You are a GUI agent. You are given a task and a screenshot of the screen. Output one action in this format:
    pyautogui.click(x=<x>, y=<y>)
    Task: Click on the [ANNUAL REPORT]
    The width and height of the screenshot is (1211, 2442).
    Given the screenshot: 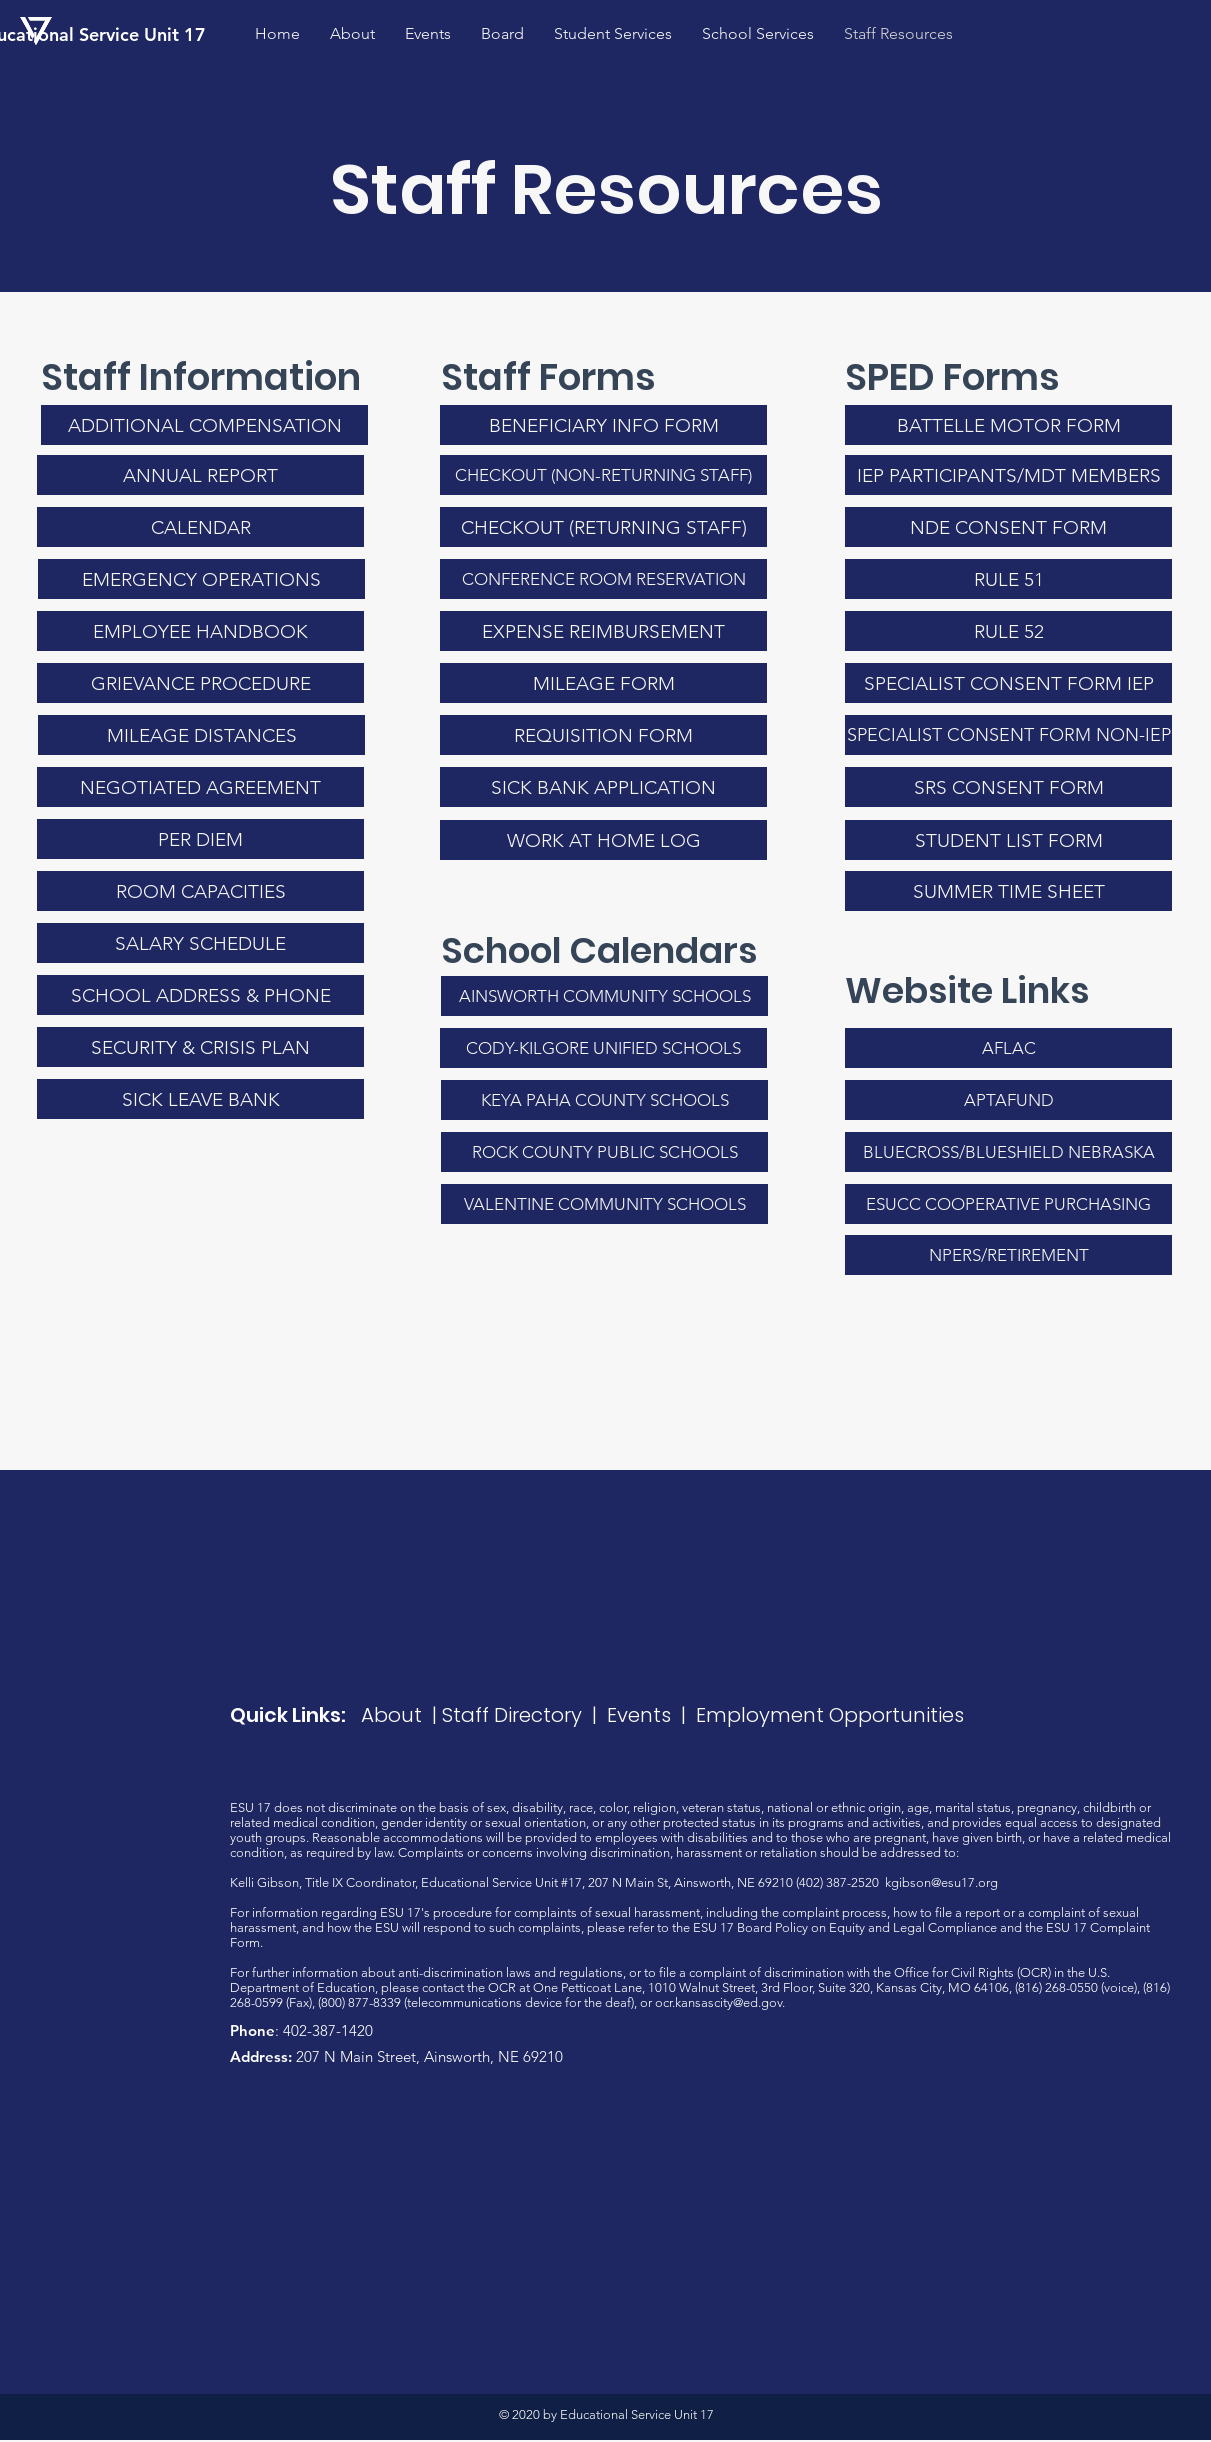 What is the action you would take?
    pyautogui.click(x=200, y=475)
    